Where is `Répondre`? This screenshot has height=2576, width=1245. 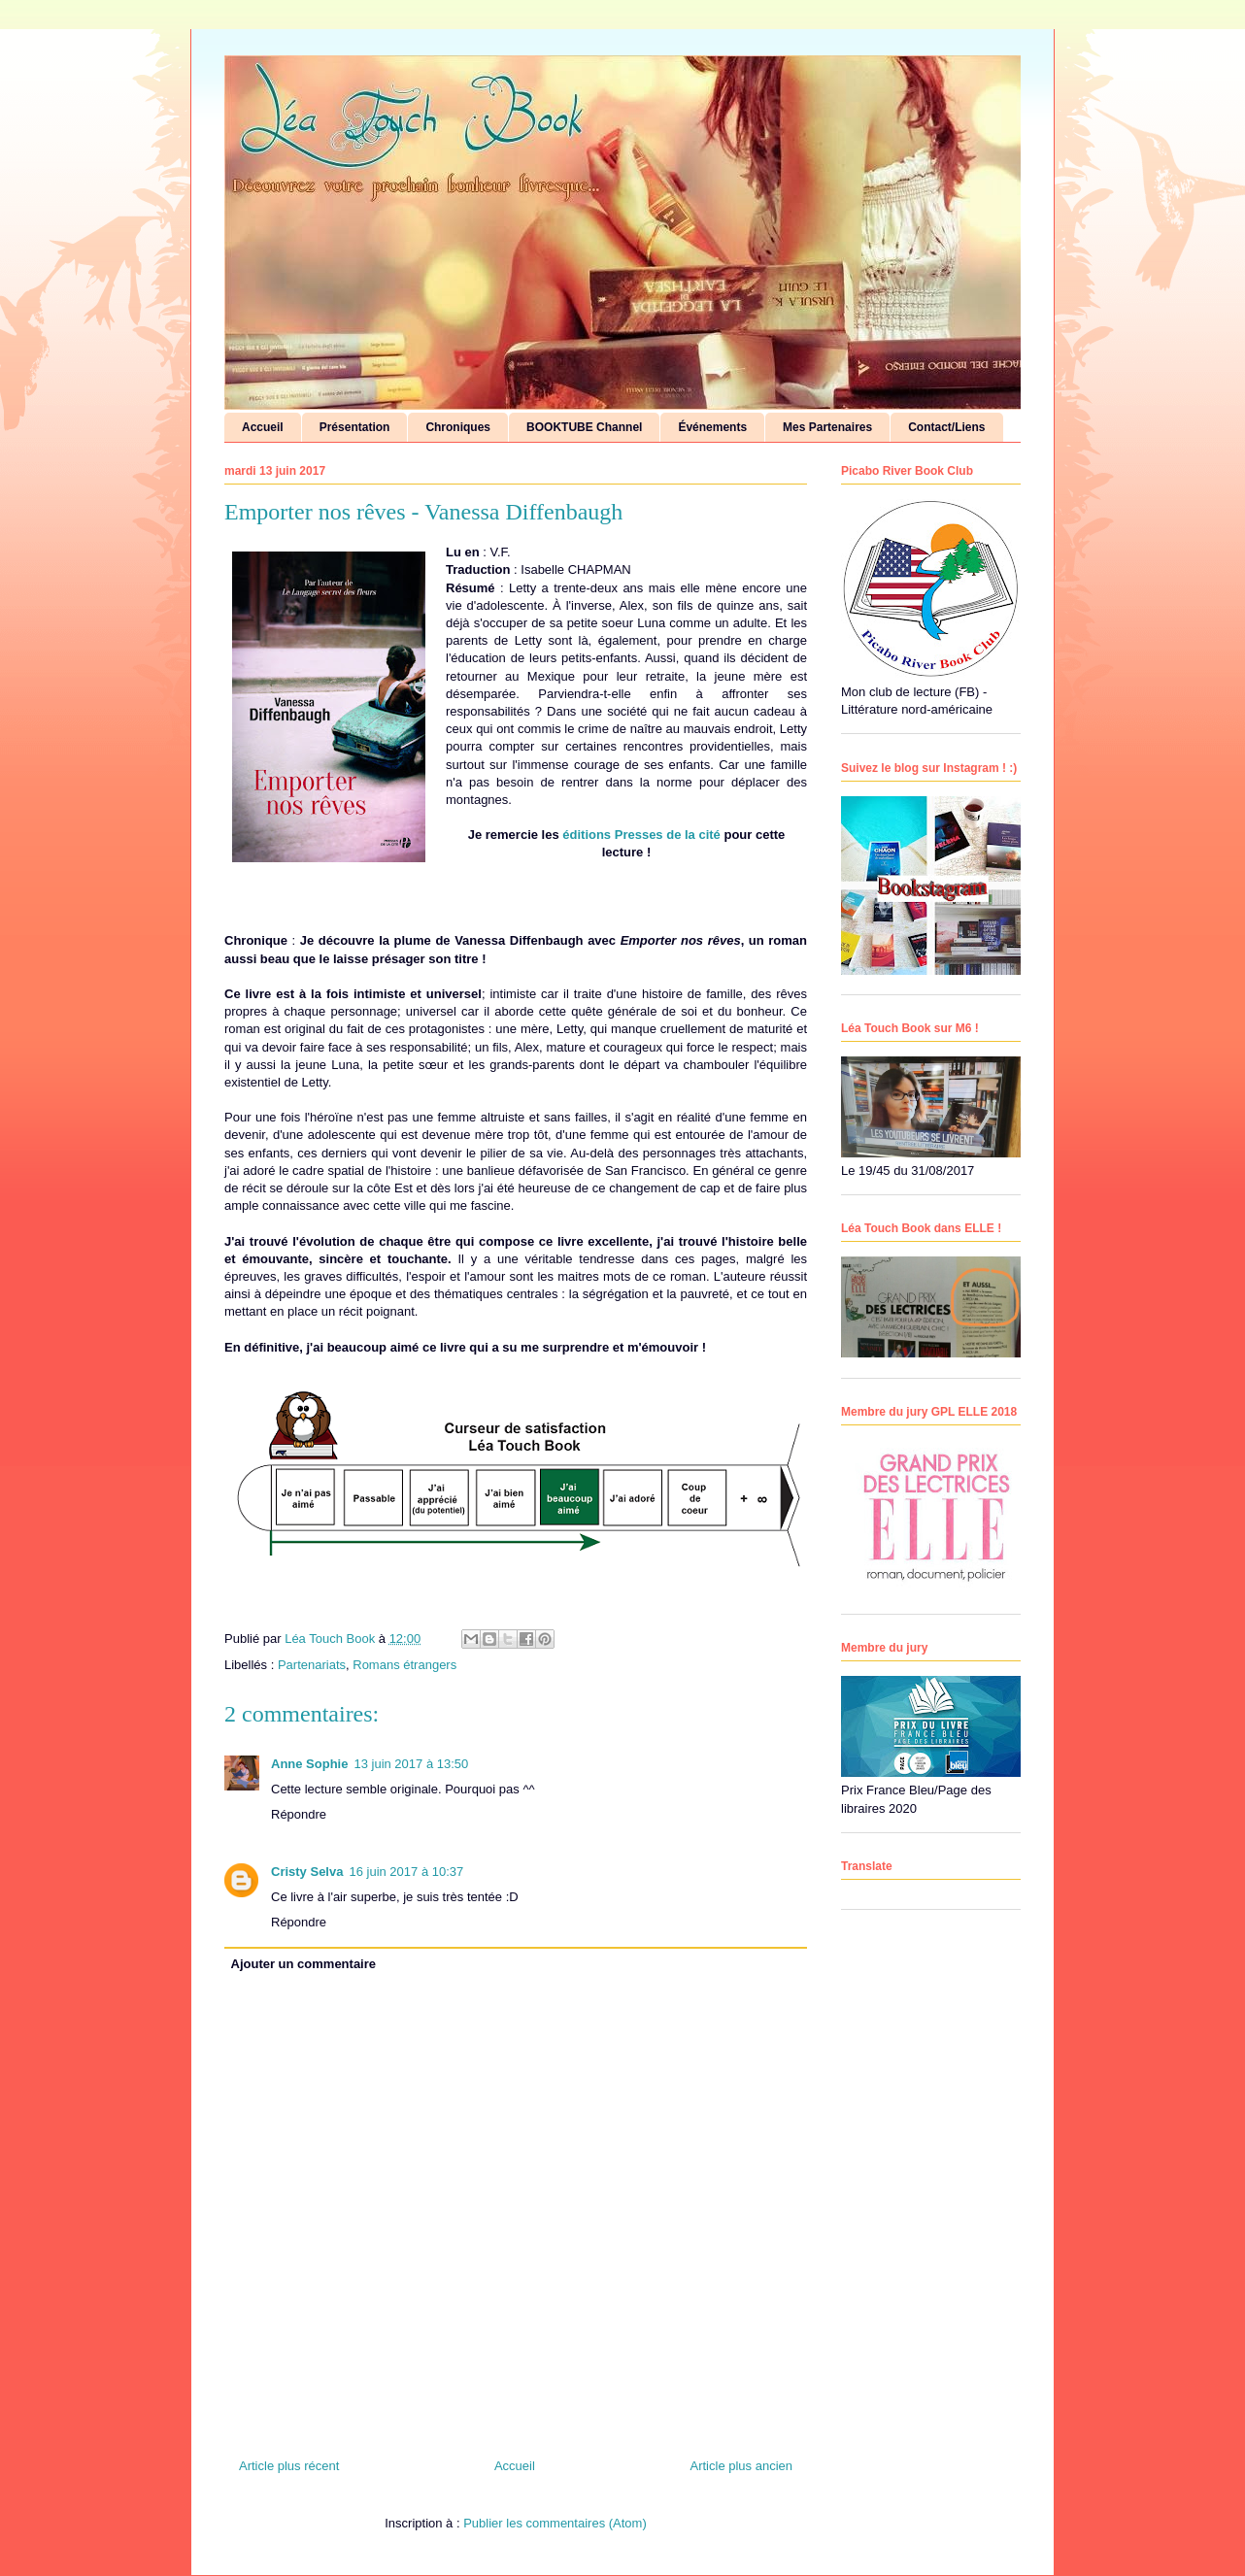
Répondre is located at coordinates (298, 1814).